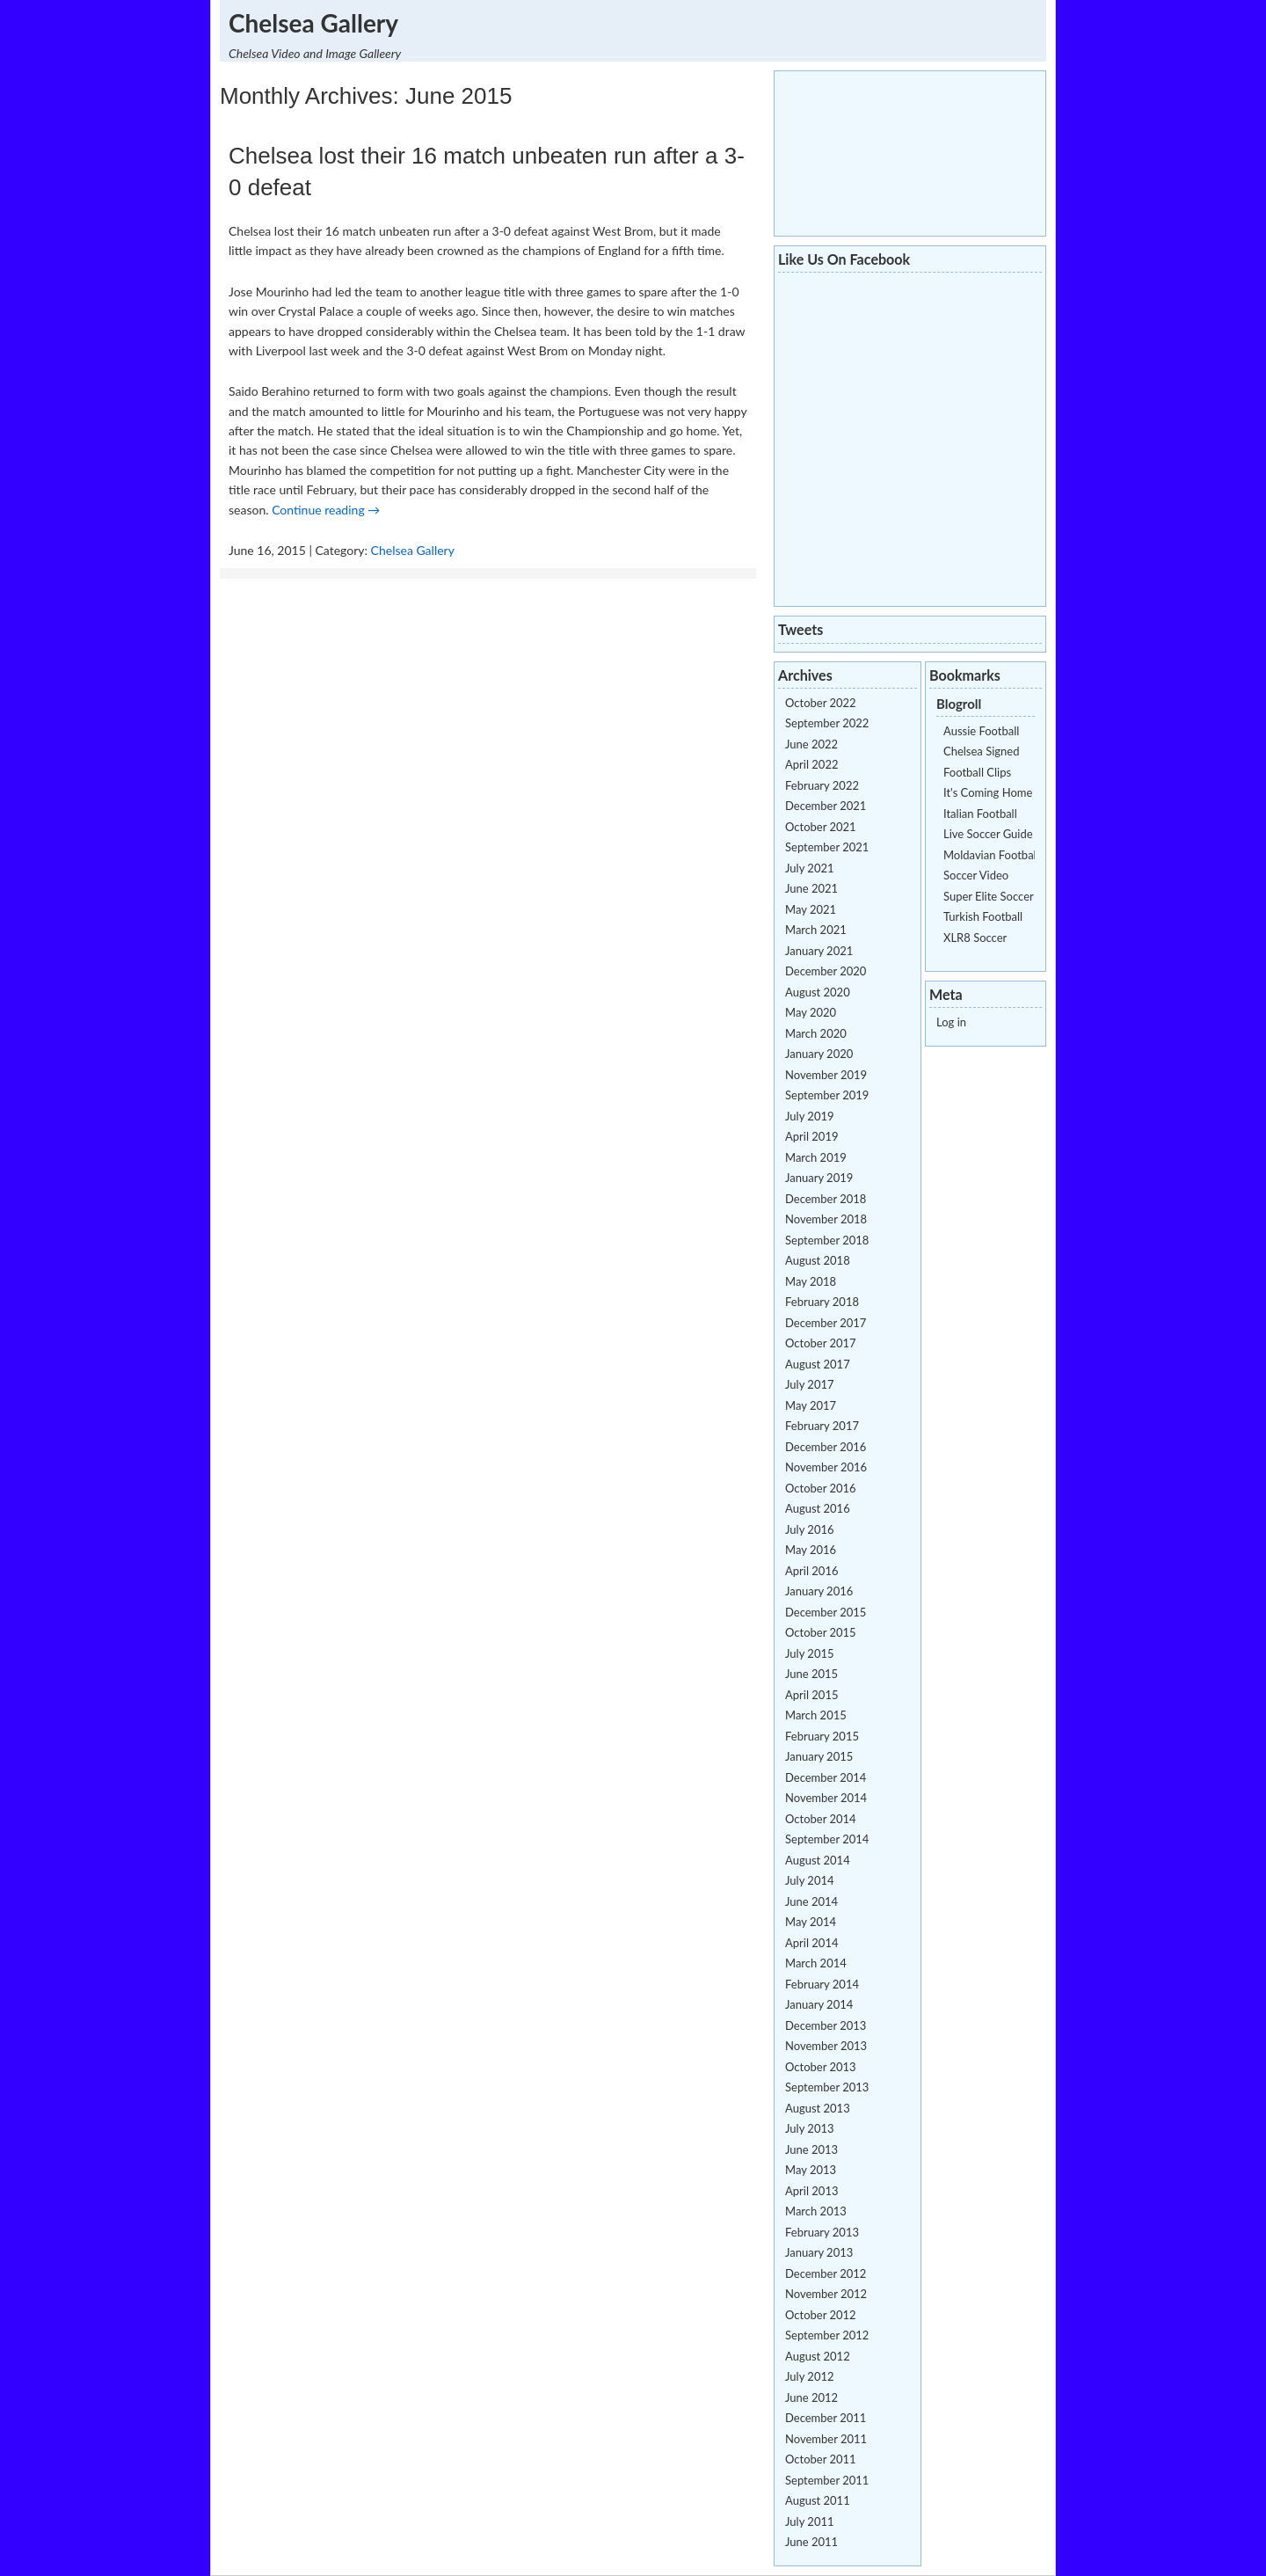 Image resolution: width=1266 pixels, height=2576 pixels. I want to click on Soccer Video, so click(975, 875).